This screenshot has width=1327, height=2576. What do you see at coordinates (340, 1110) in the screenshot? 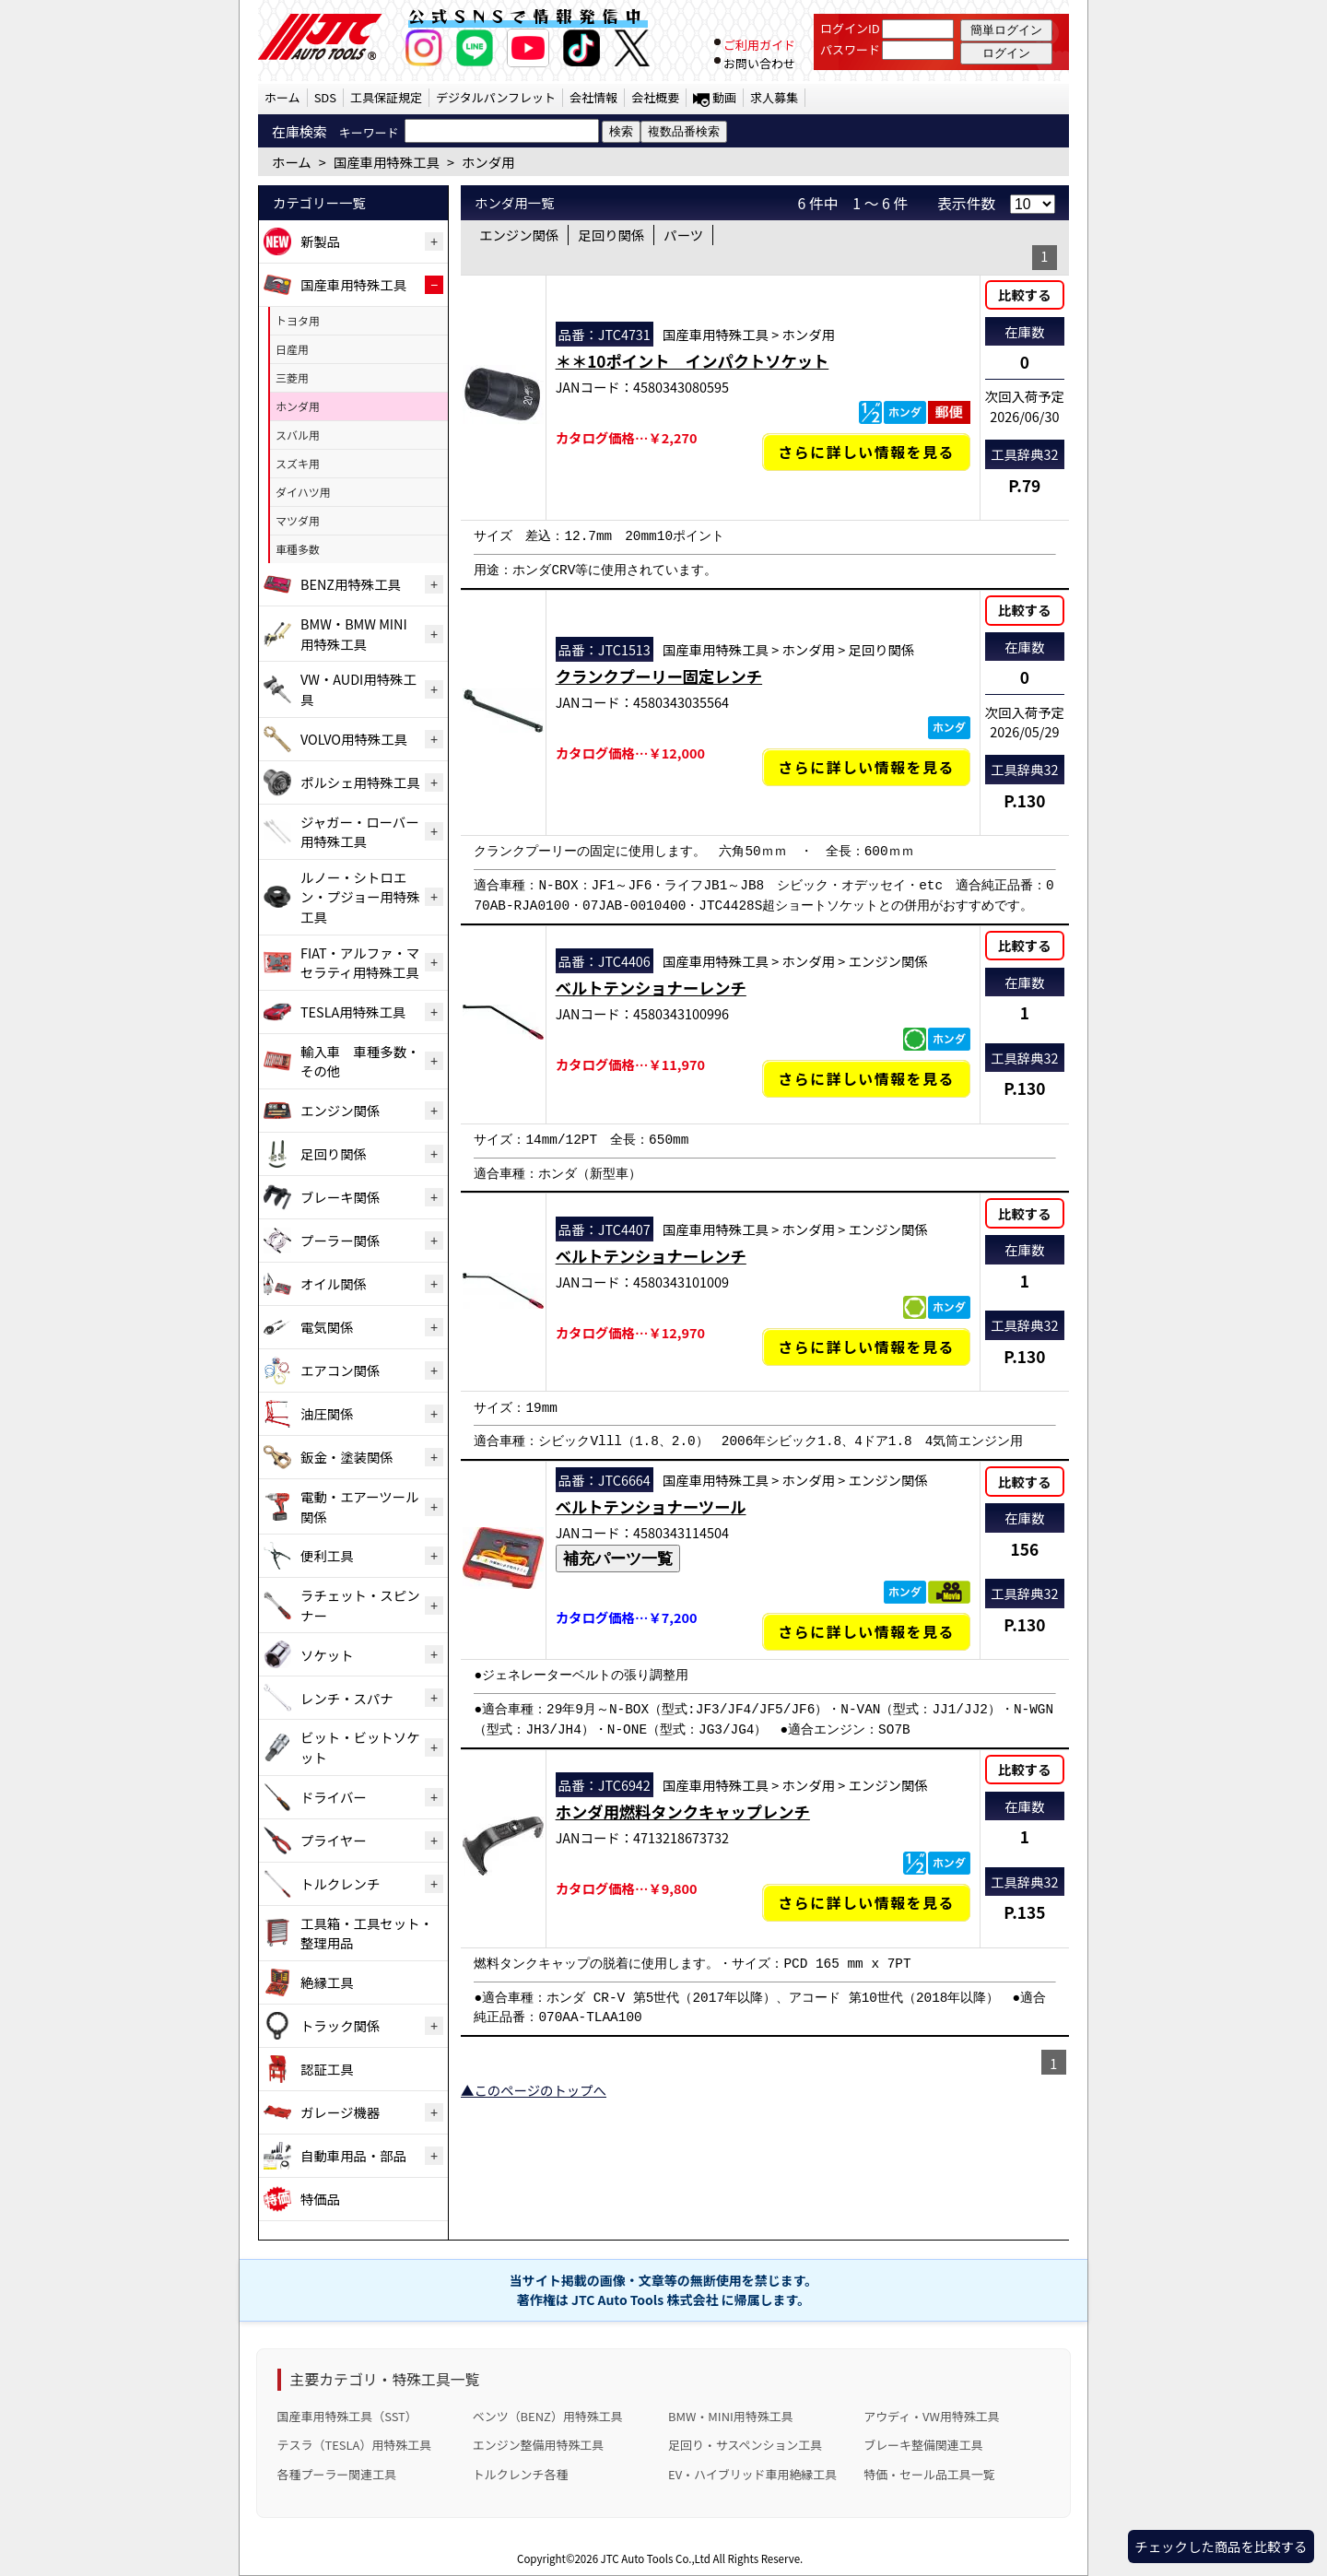
I see `エンジン関係` at bounding box center [340, 1110].